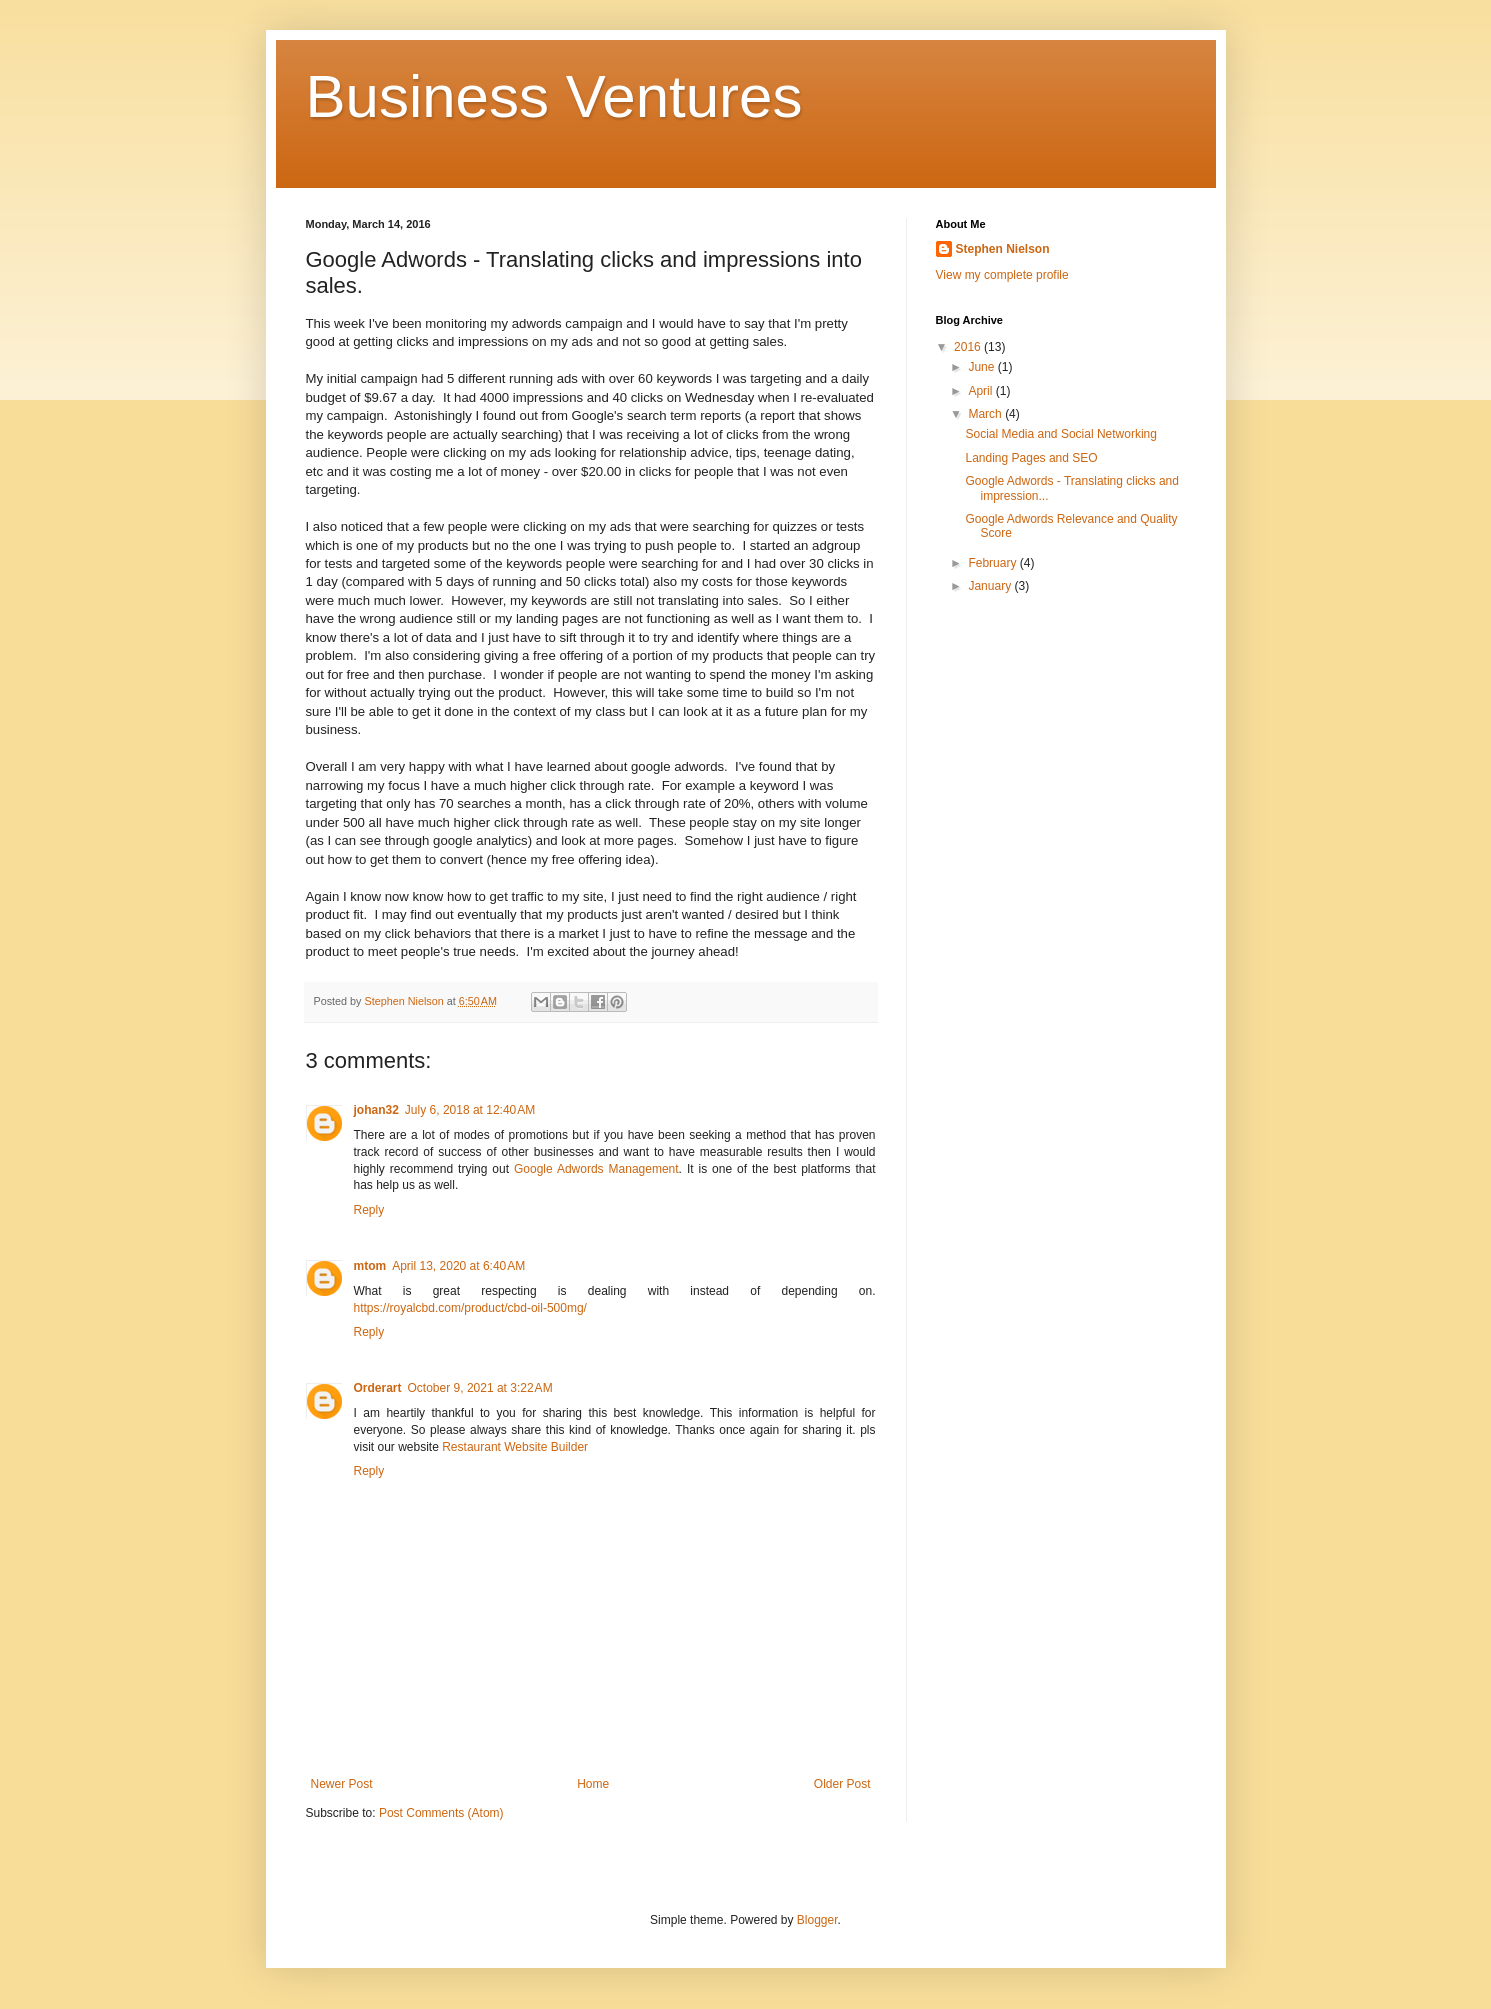 Image resolution: width=1491 pixels, height=2009 pixels. What do you see at coordinates (969, 347) in the screenshot?
I see `2016` at bounding box center [969, 347].